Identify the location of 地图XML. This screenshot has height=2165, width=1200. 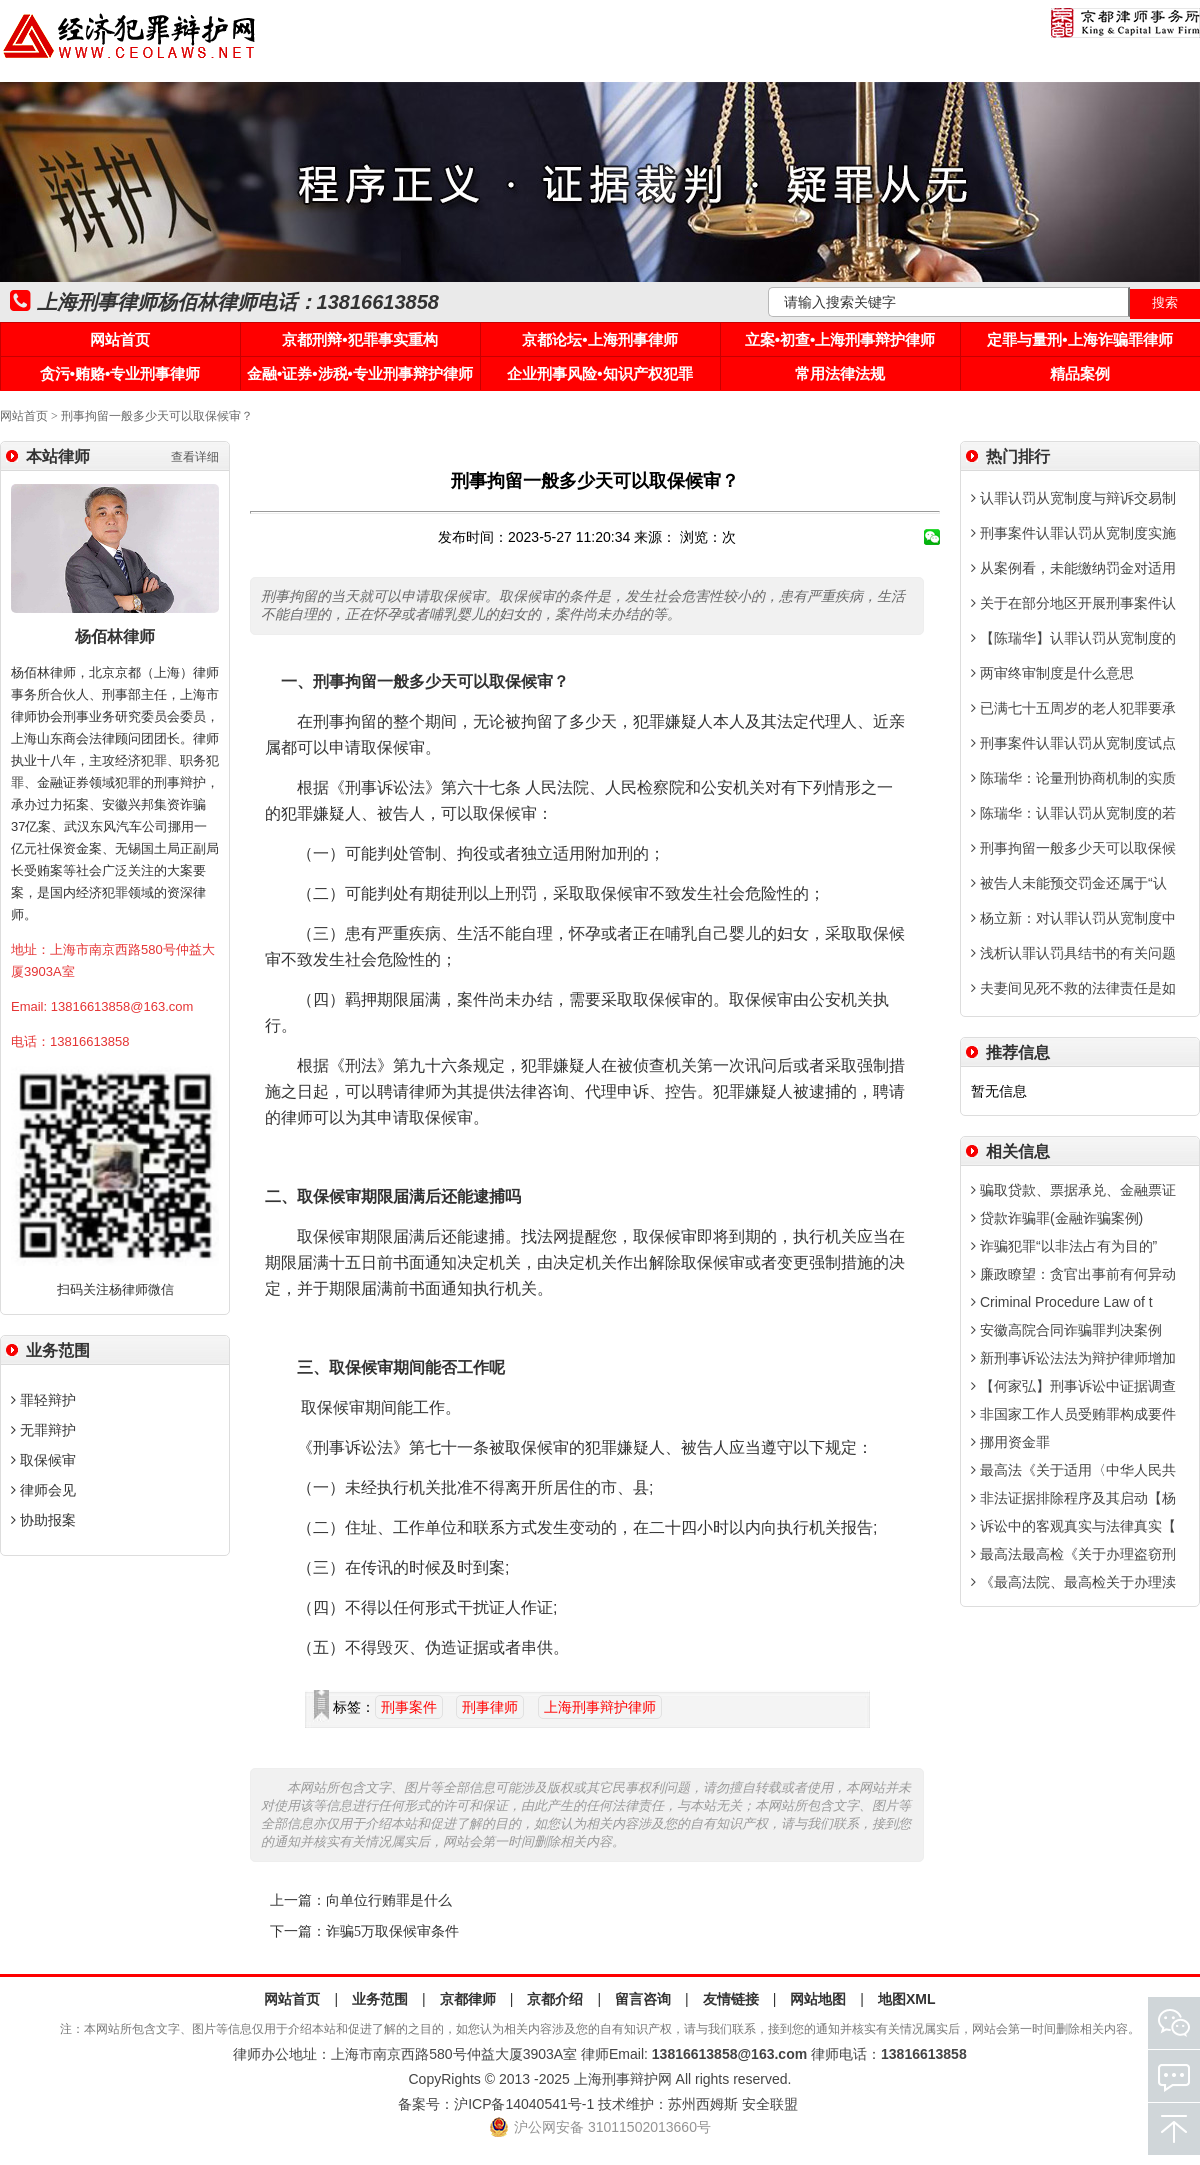
(907, 1999).